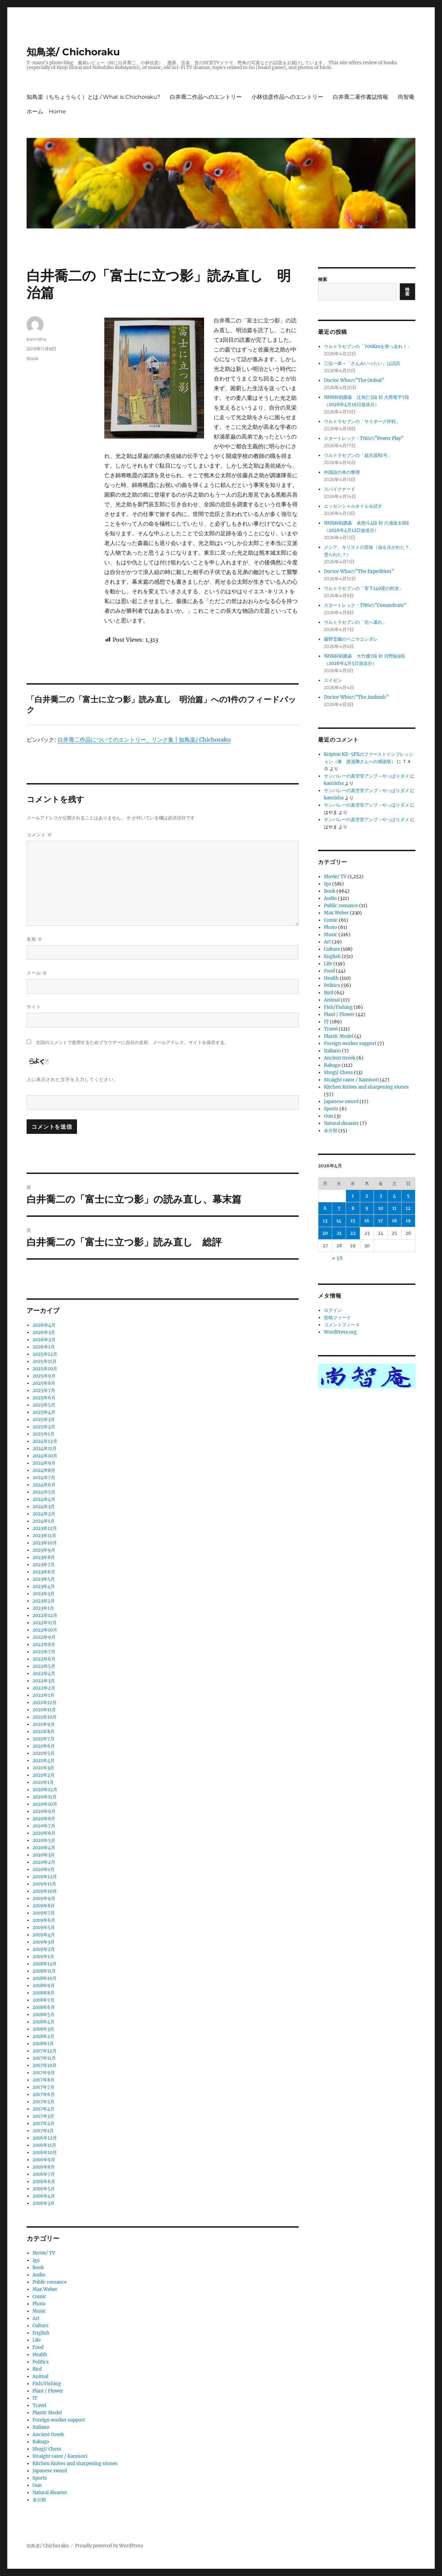 The width and height of the screenshot is (442, 2576). I want to click on 2023年2月, so click(43, 1601).